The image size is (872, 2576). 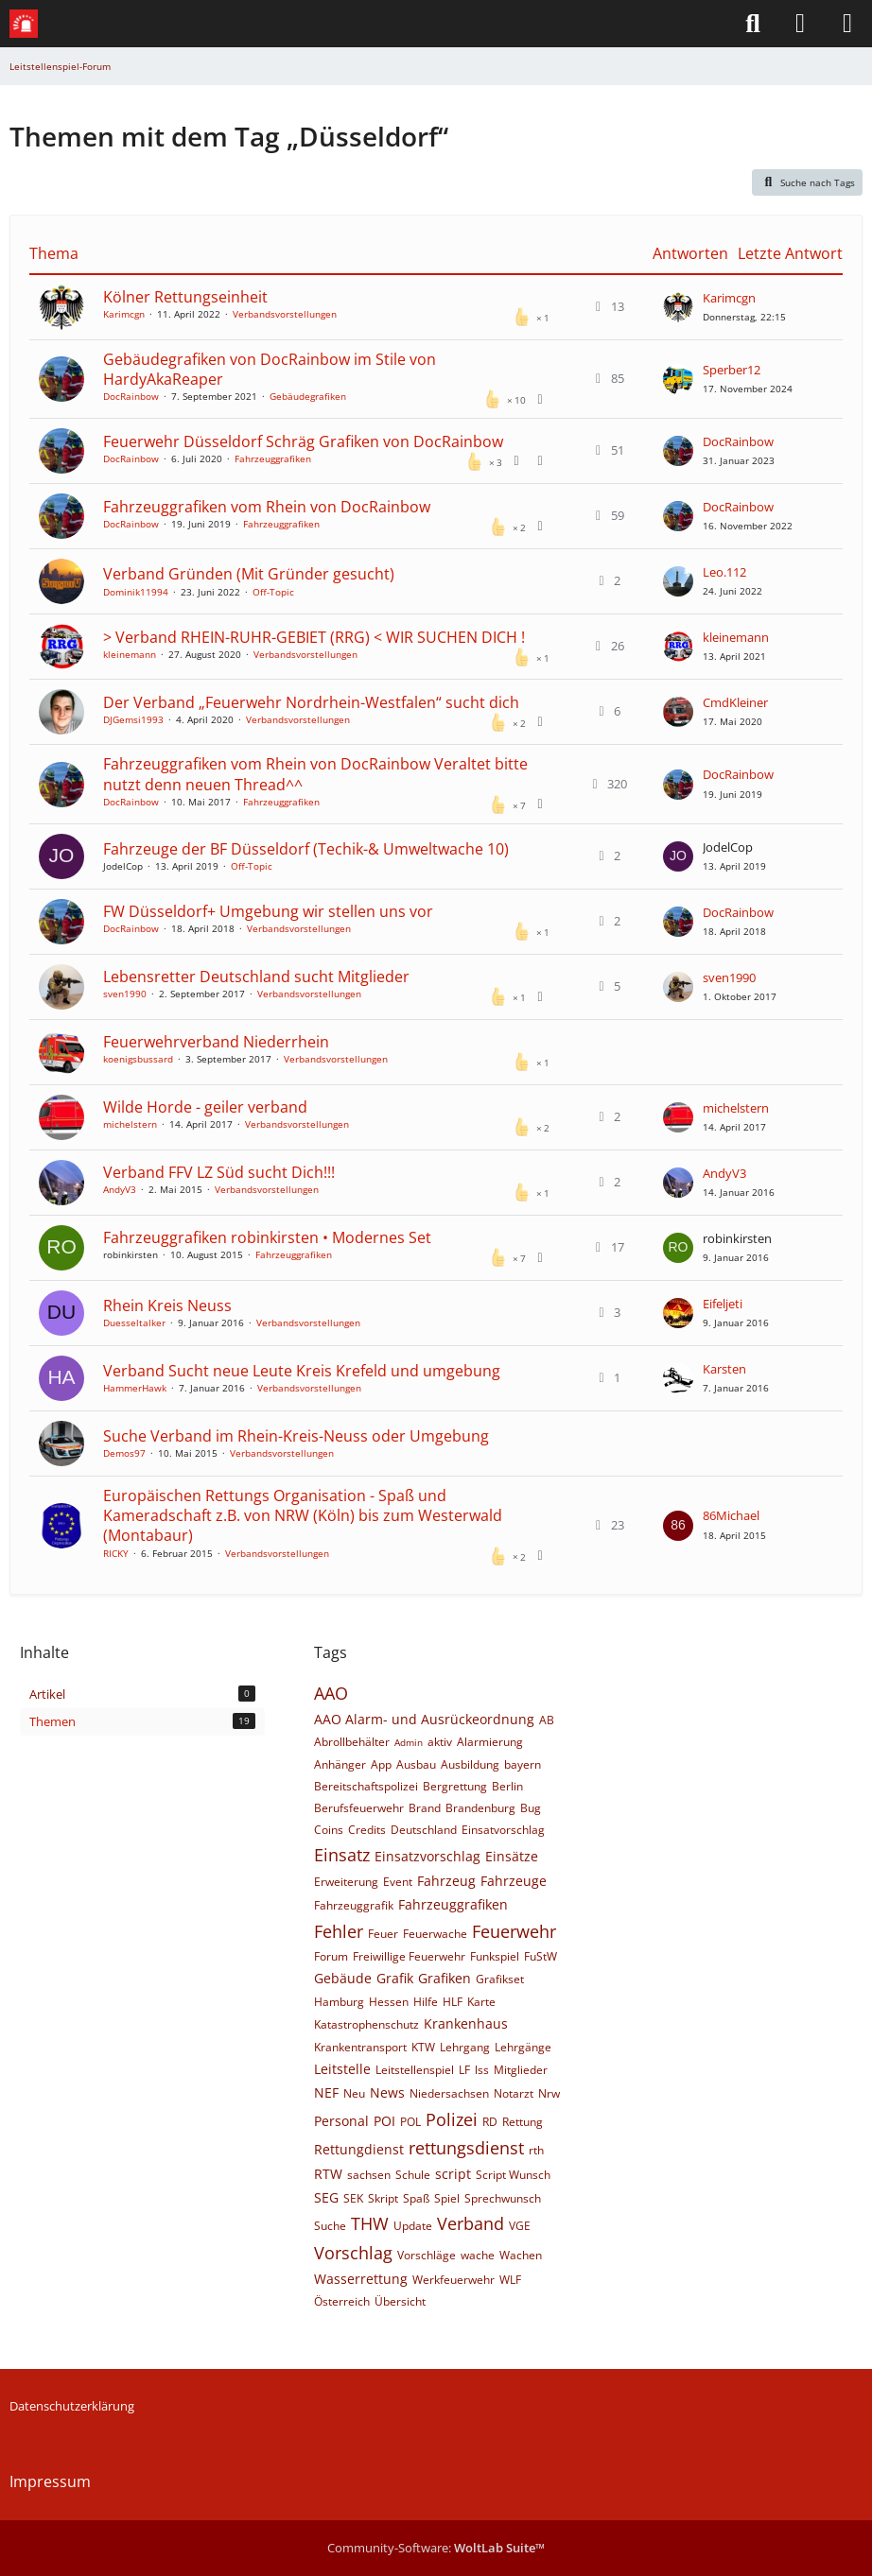 I want to click on Berufsfeuerwehr, so click(x=359, y=1808).